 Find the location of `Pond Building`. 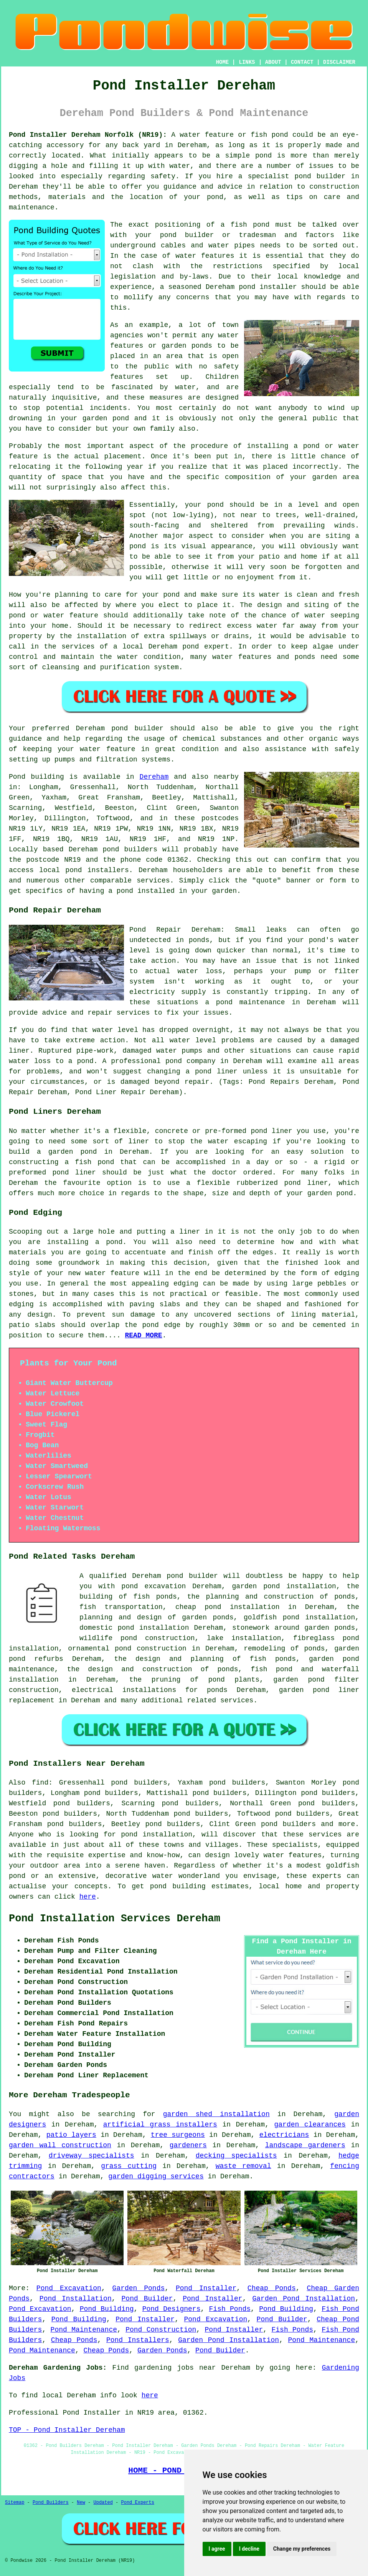

Pond Building is located at coordinates (107, 2309).